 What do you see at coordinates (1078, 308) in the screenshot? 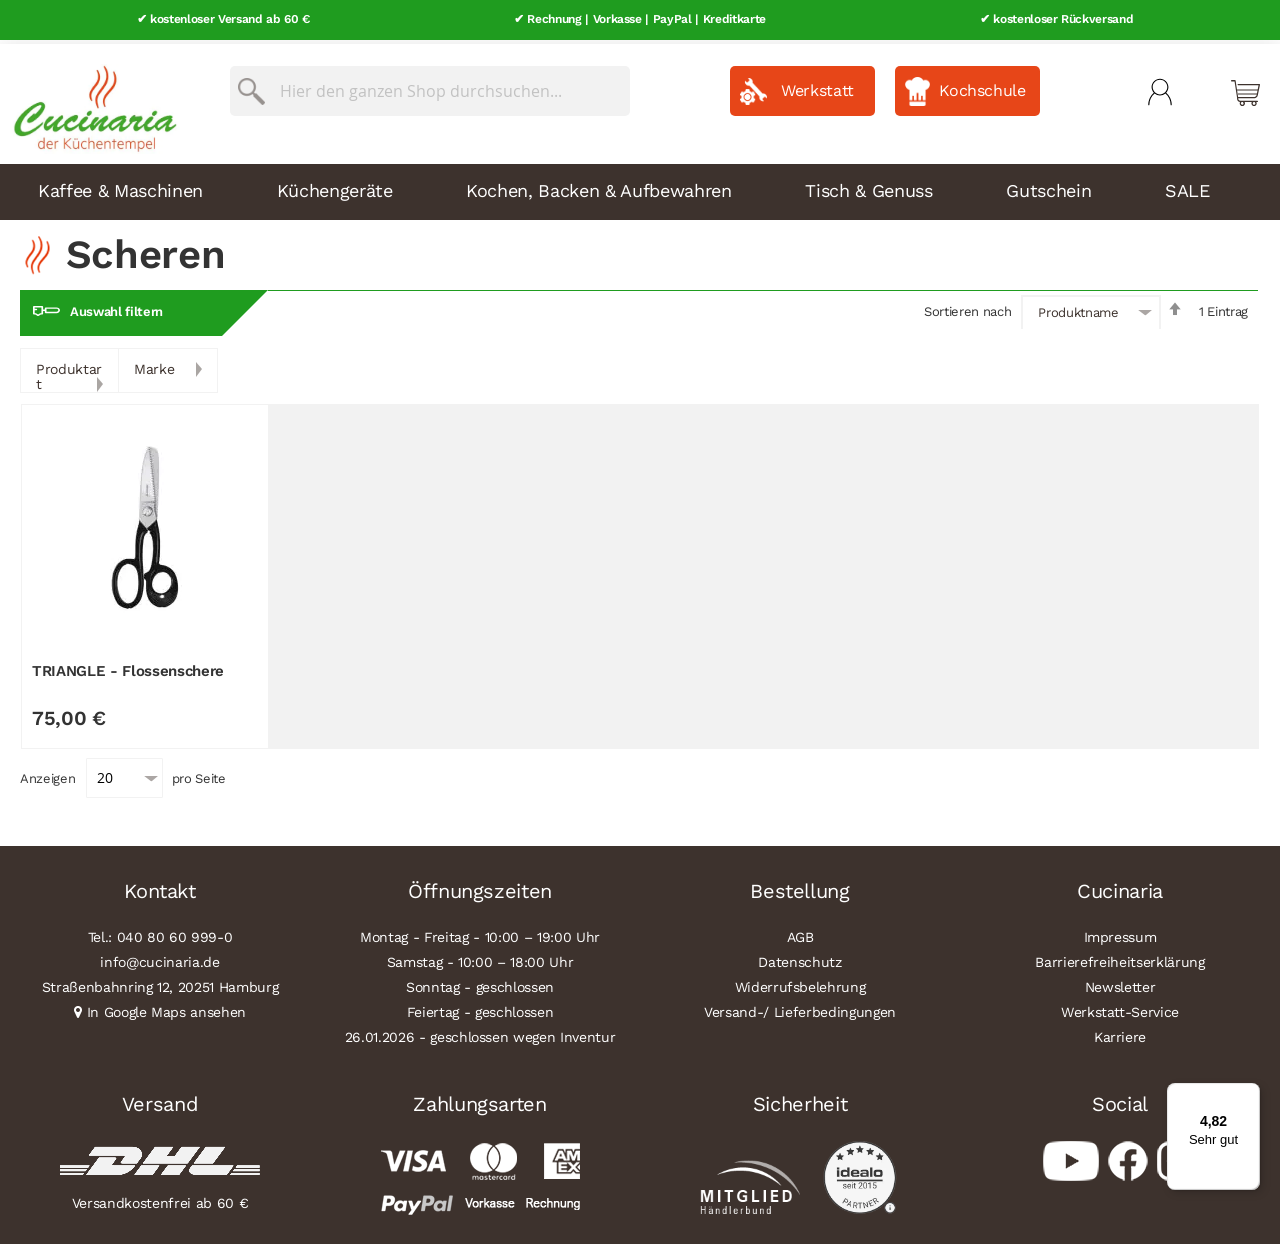
I see `Produktname` at bounding box center [1078, 308].